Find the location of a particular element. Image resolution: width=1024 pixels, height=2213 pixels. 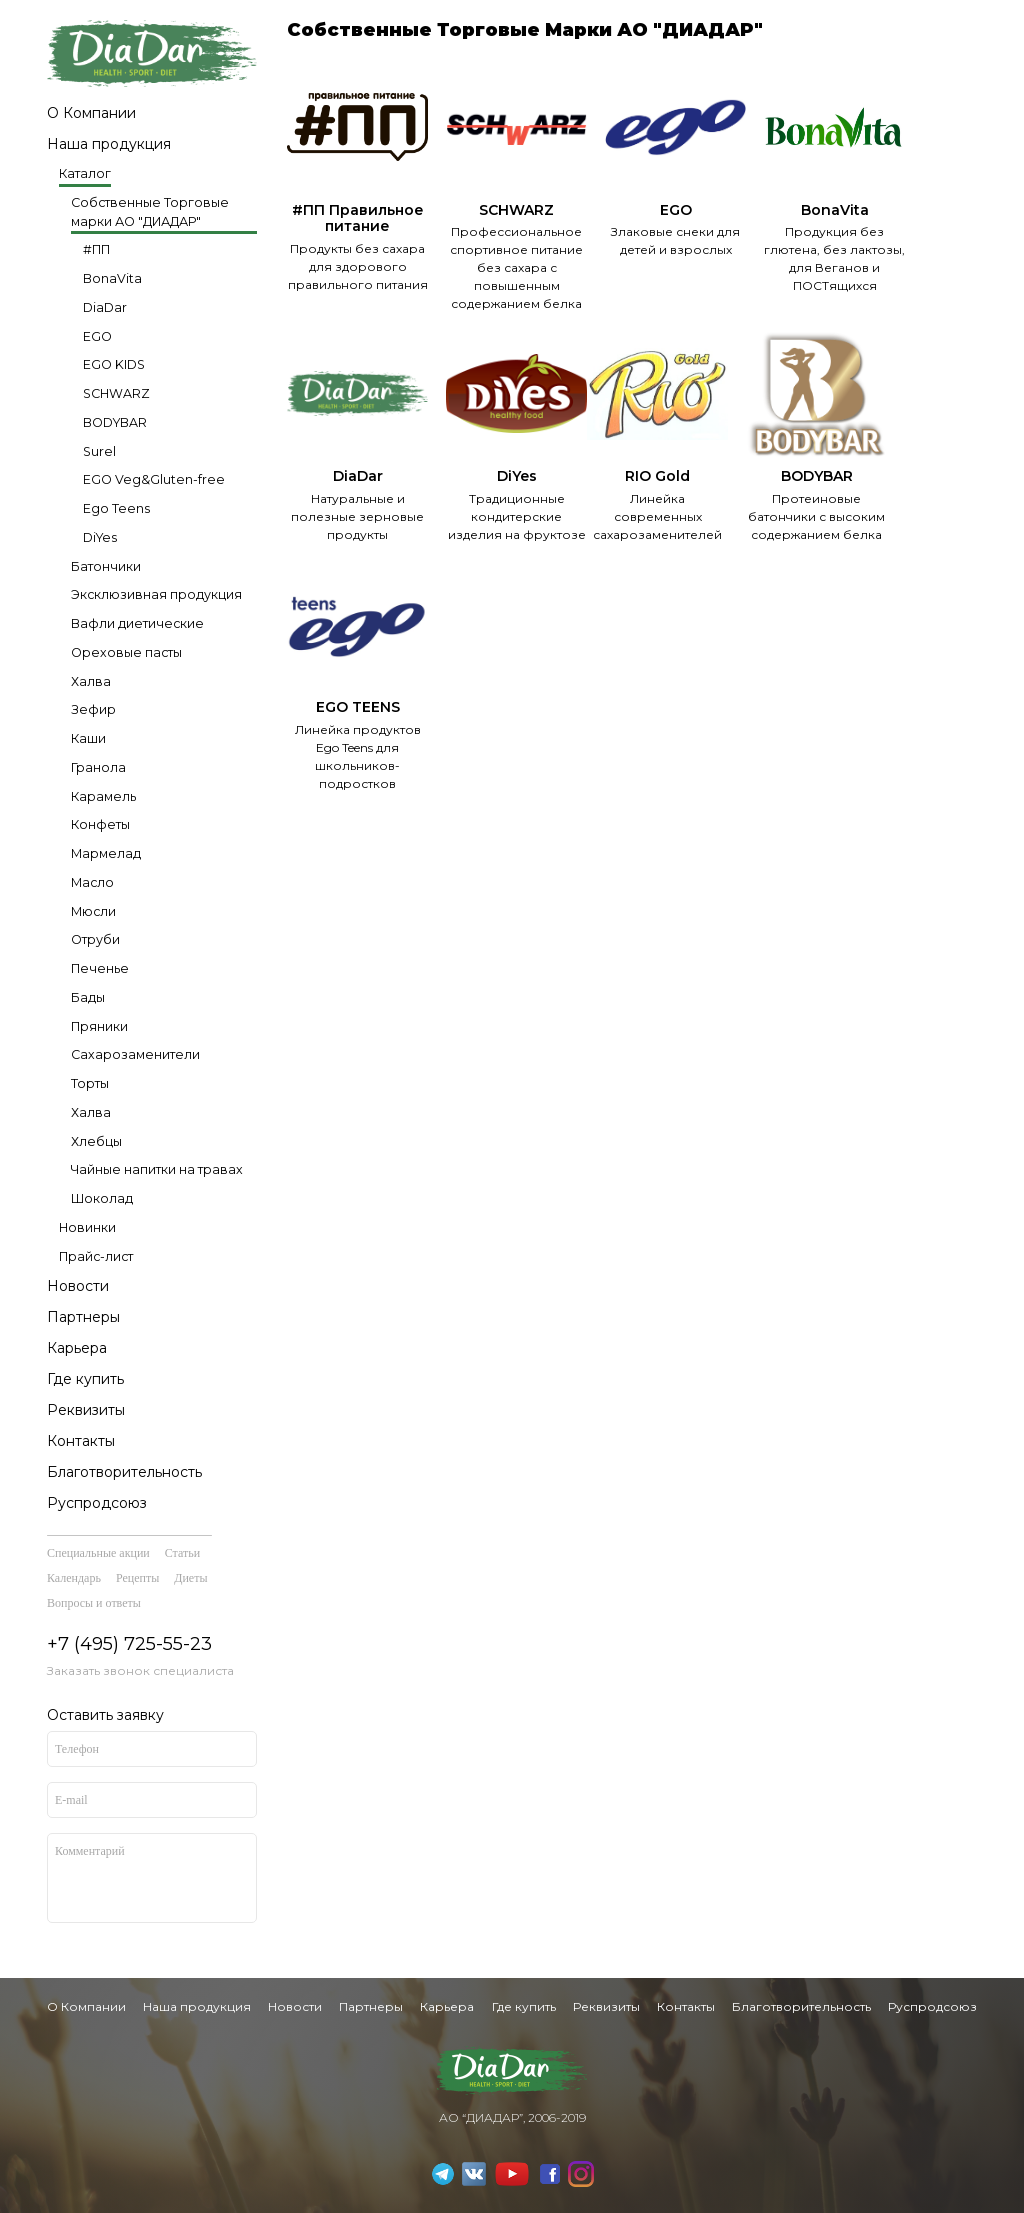

Руспродсоюз is located at coordinates (97, 1503).